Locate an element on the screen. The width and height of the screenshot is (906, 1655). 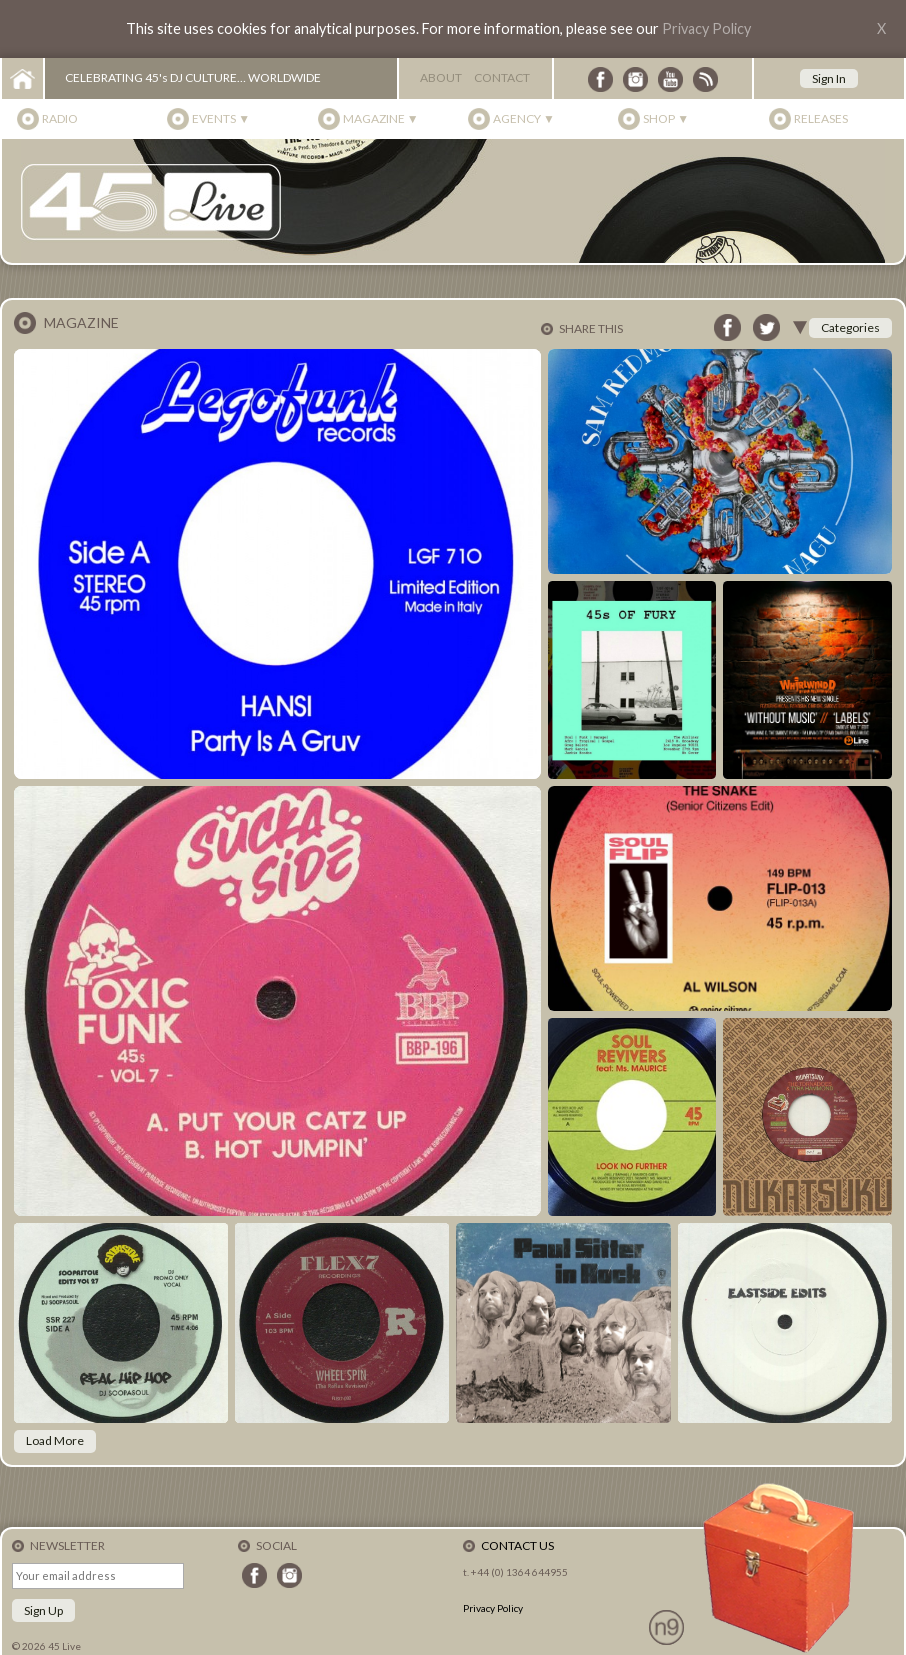
Sign In is located at coordinates (829, 78).